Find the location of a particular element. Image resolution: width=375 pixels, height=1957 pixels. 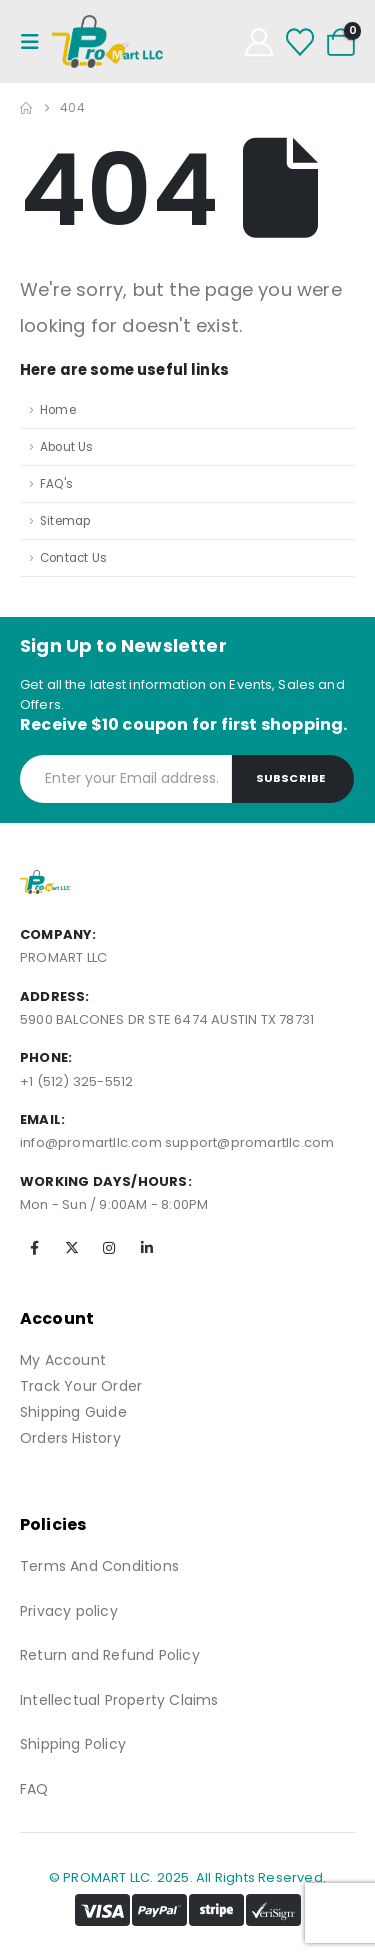

Shipping Guide is located at coordinates (73, 1412).